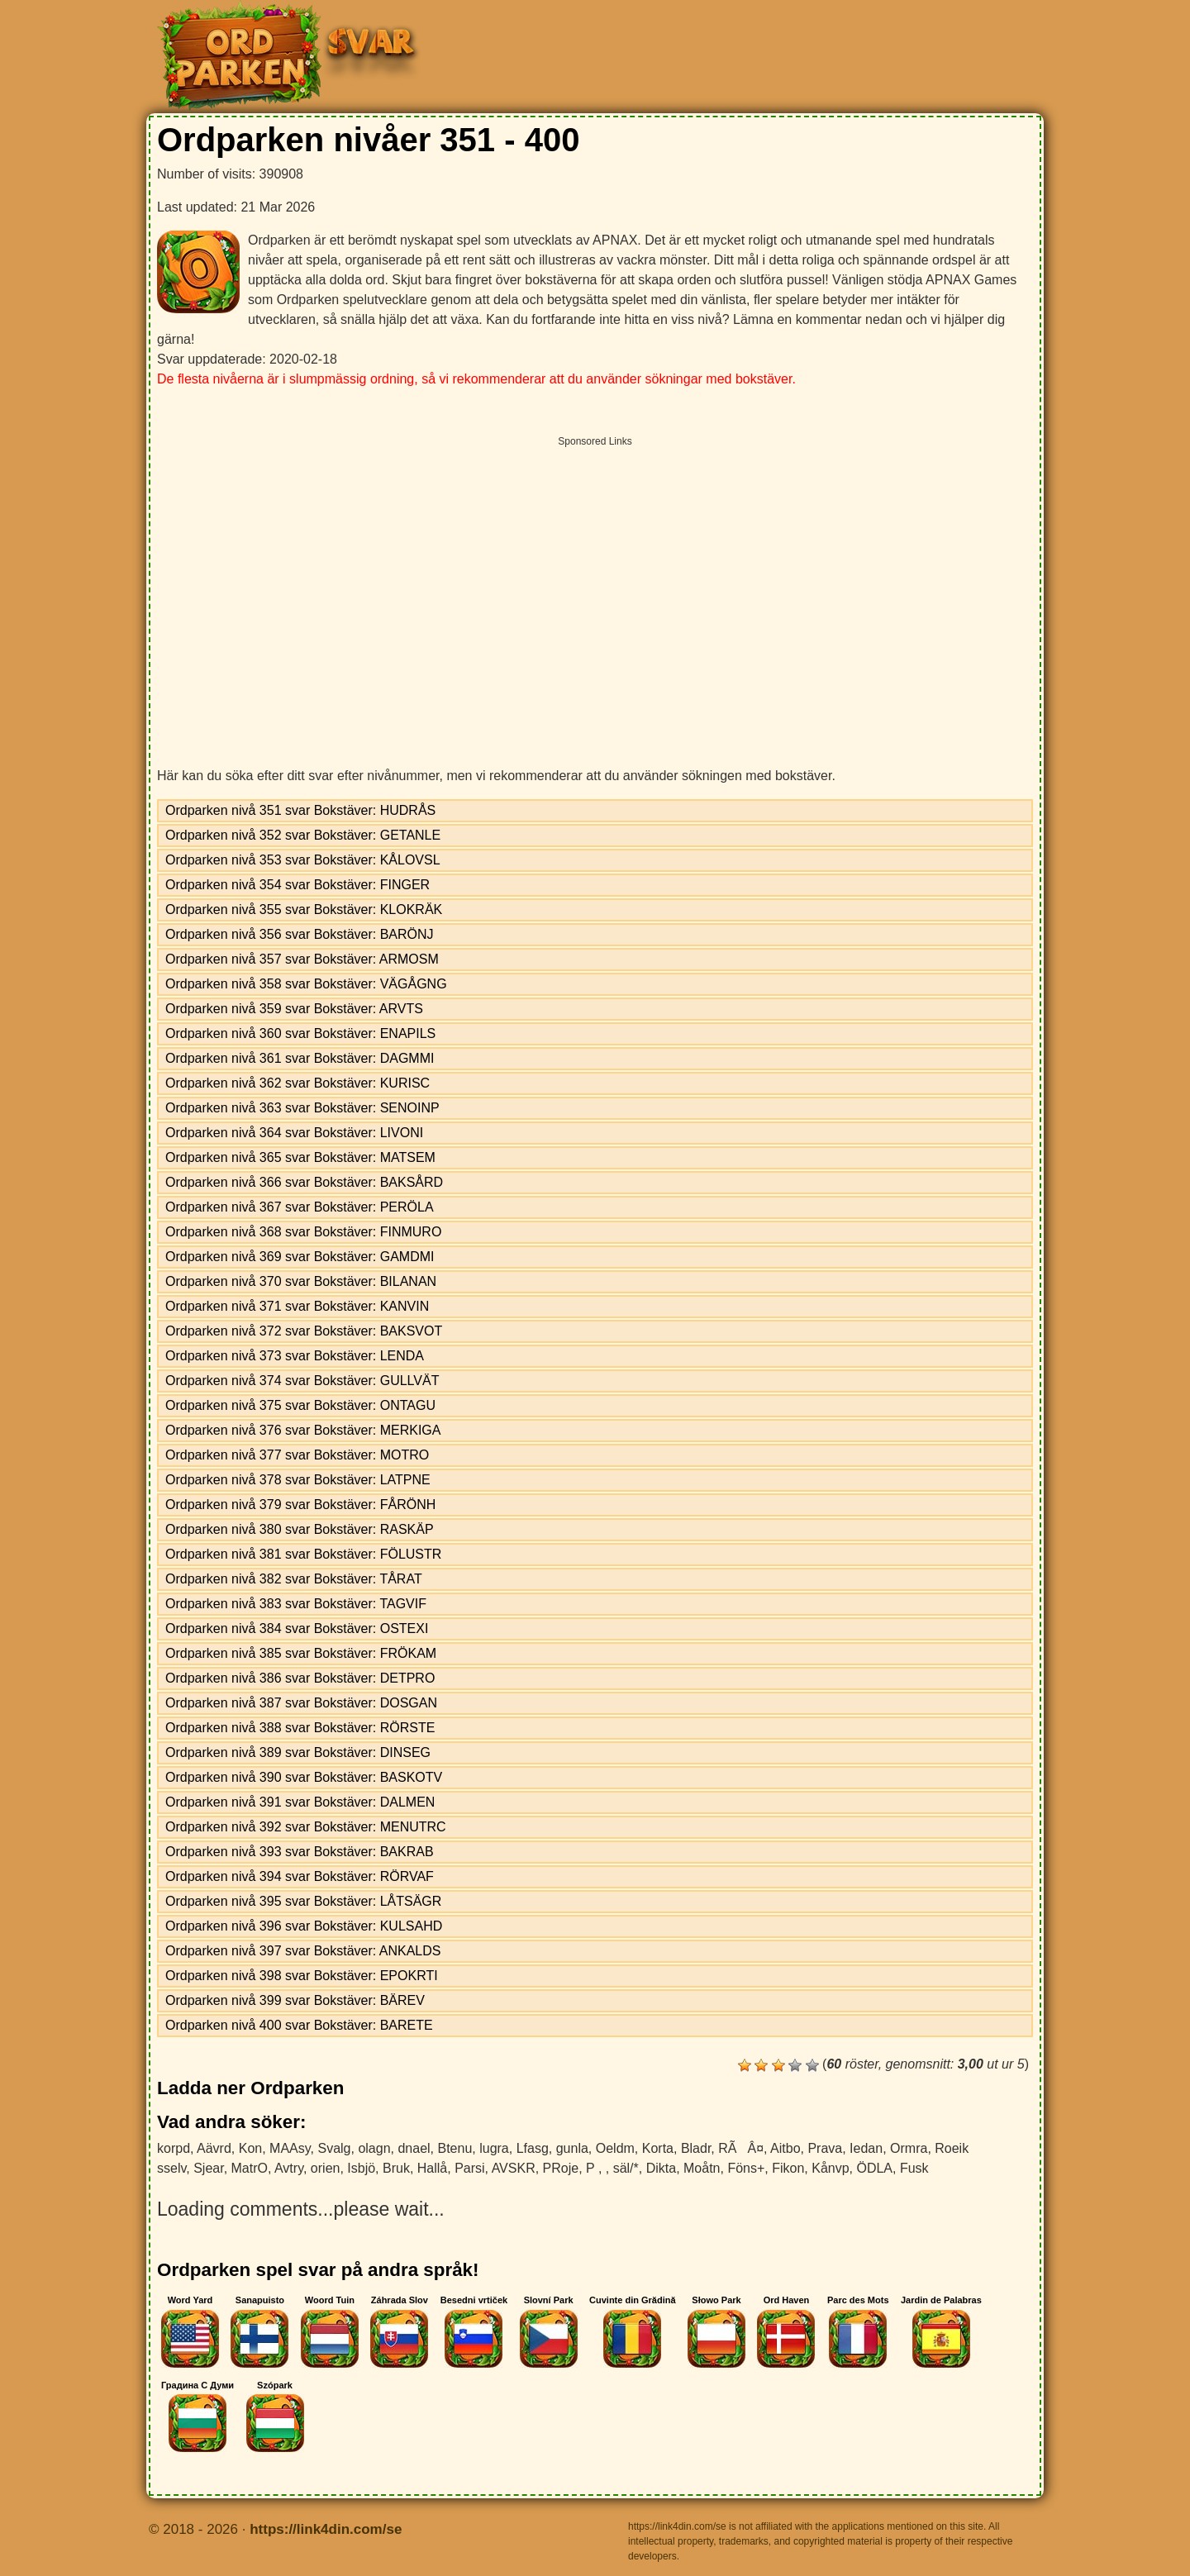  I want to click on korpd, so click(173, 2148).